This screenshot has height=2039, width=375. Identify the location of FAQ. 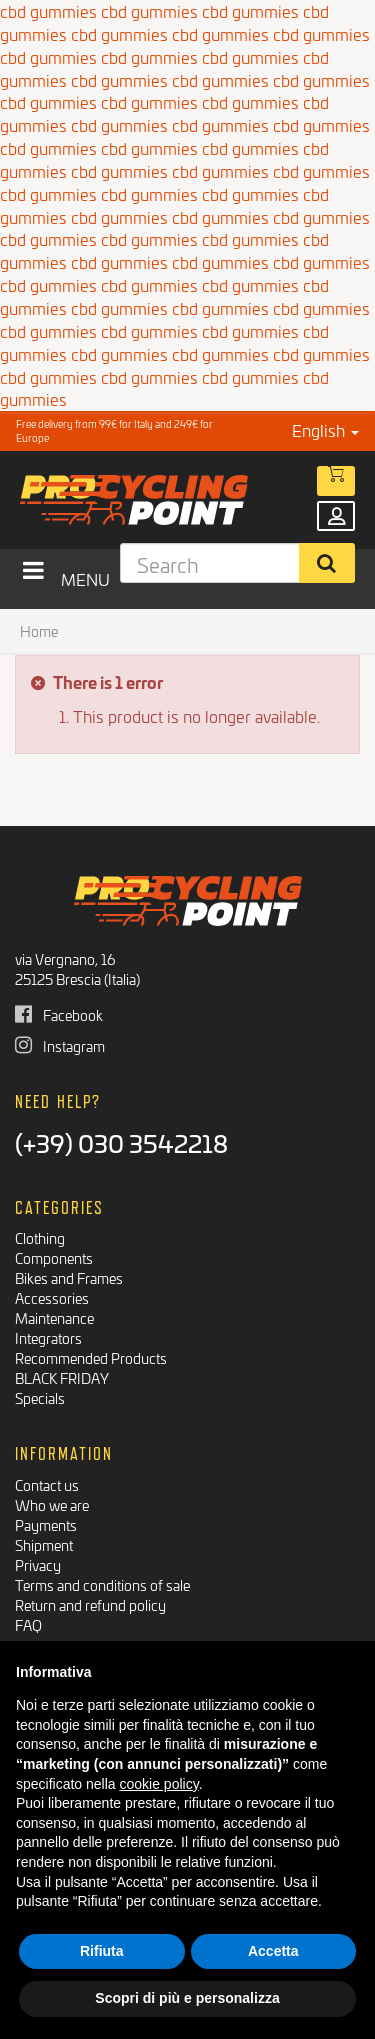
(28, 1624).